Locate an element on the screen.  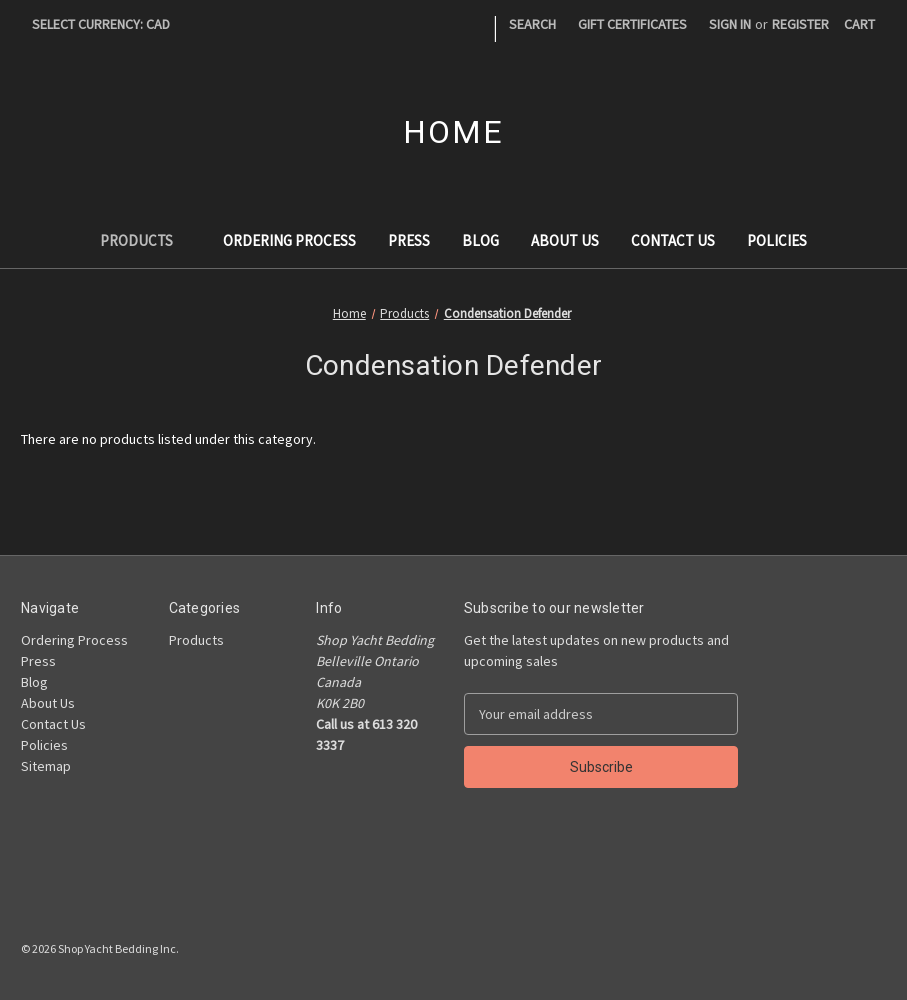
Ordering Process is located at coordinates (289, 240).